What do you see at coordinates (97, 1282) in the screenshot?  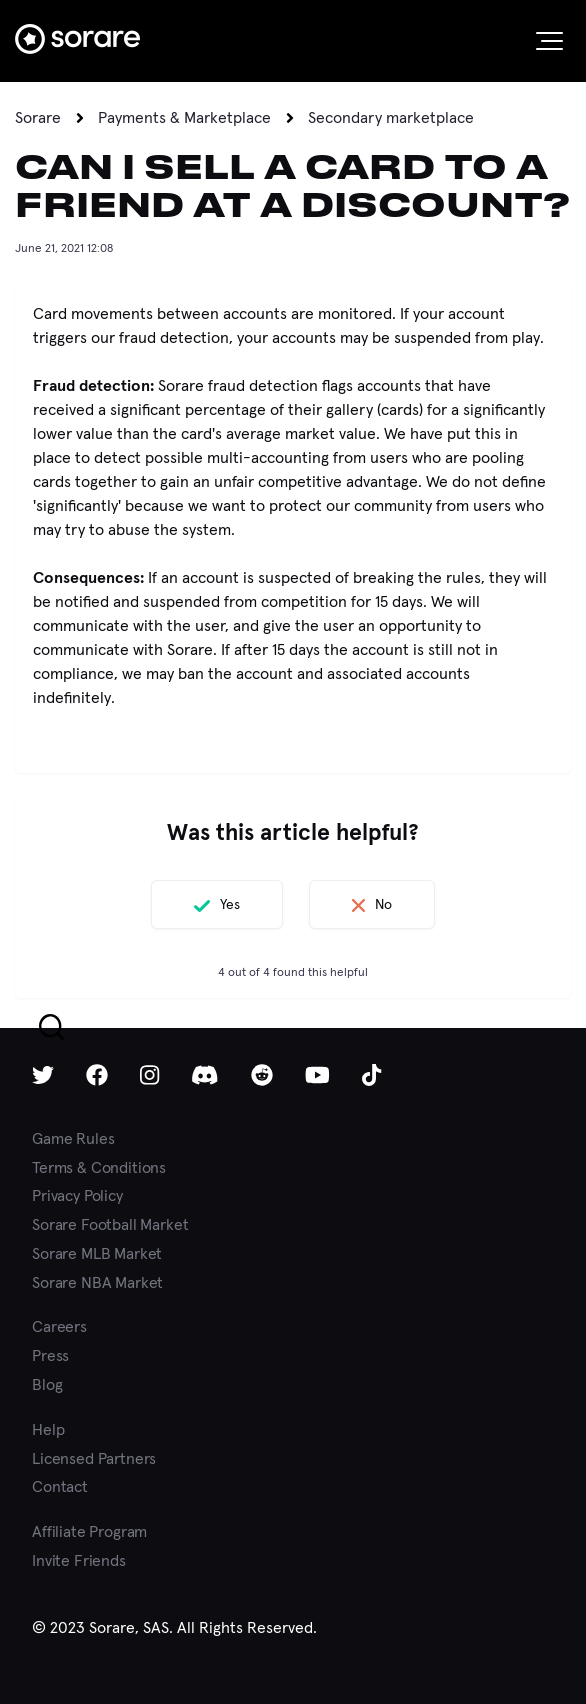 I see `Sorare NBA Market` at bounding box center [97, 1282].